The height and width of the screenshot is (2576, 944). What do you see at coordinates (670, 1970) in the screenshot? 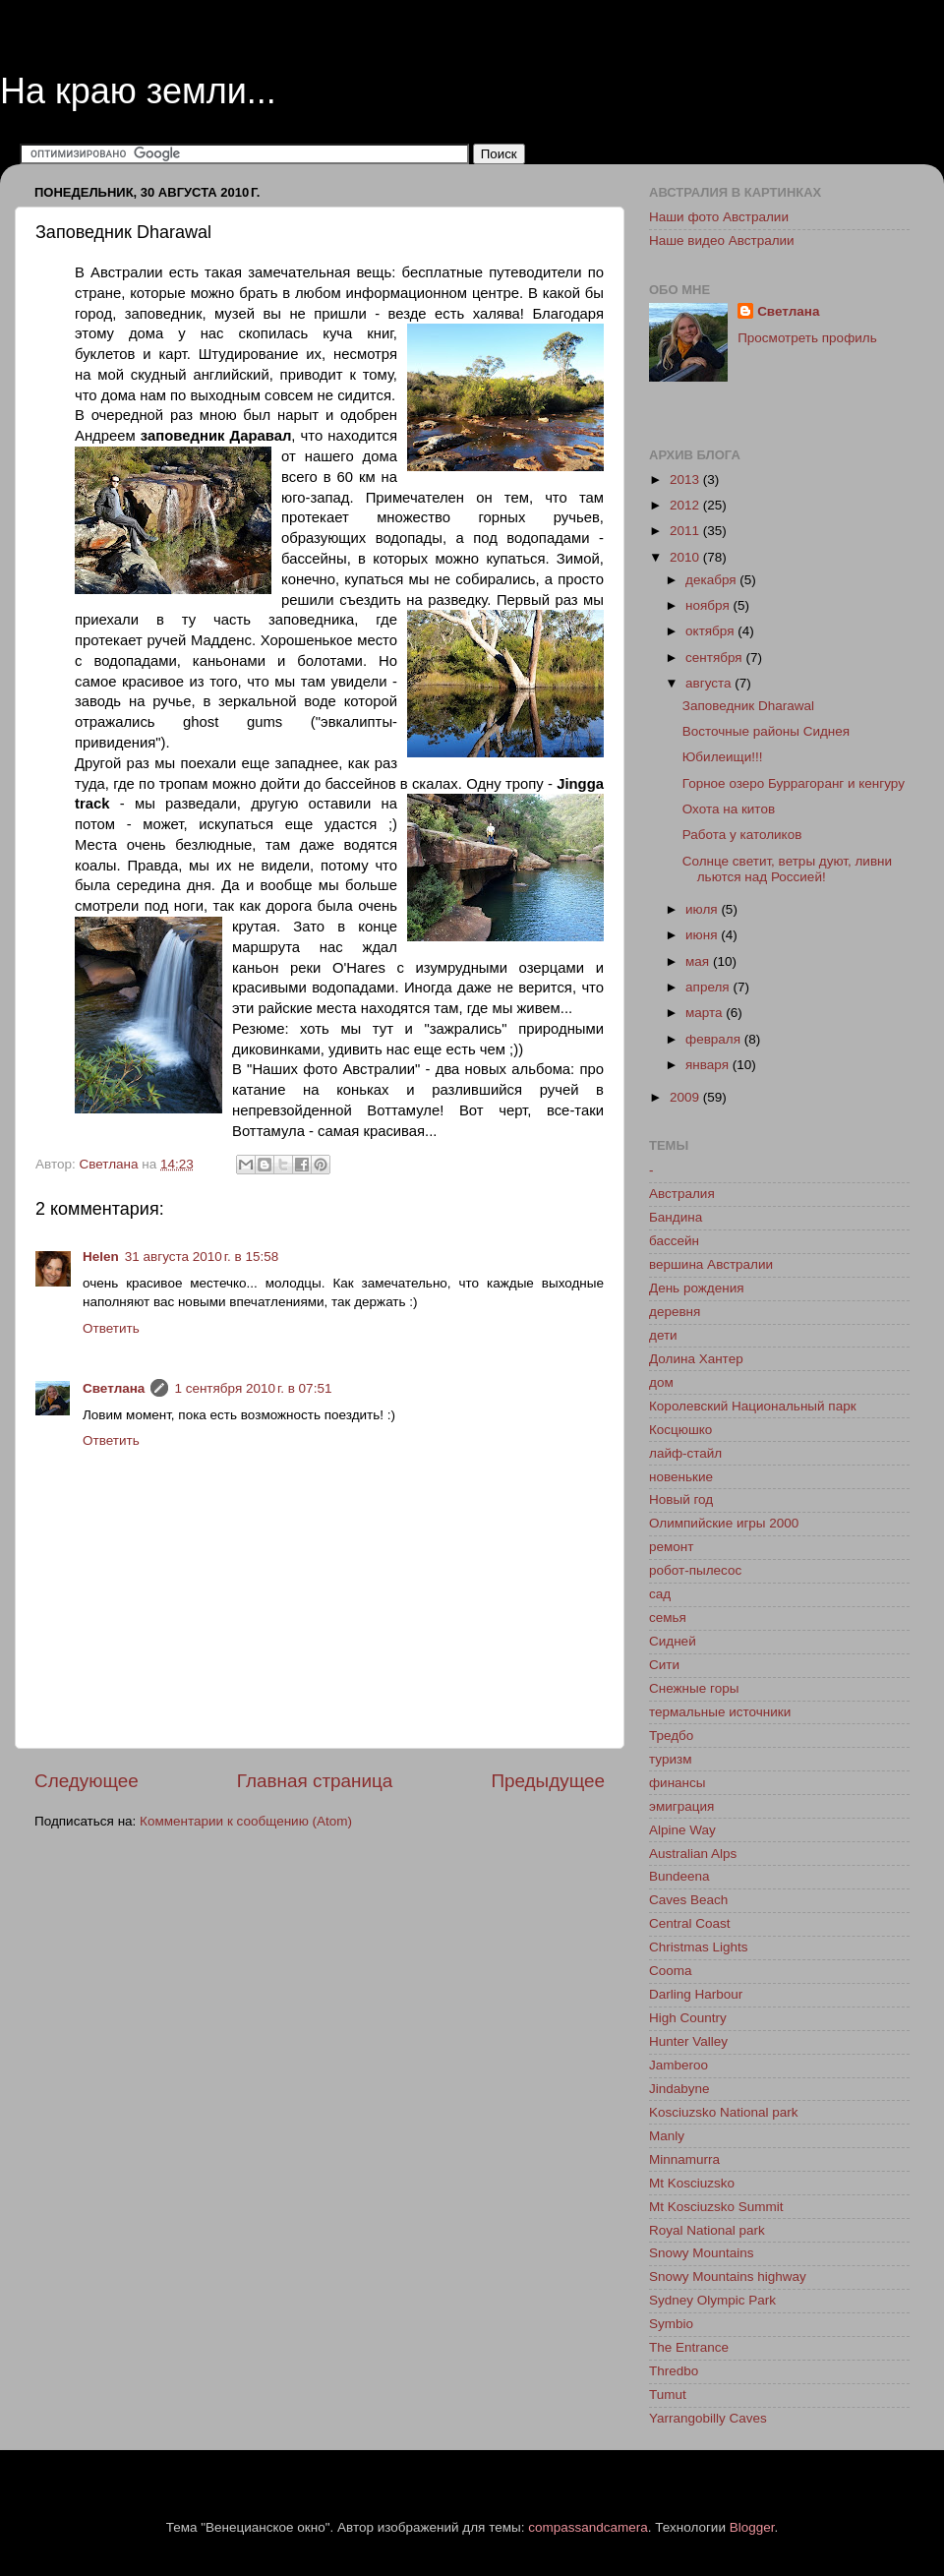
I see `Cooma` at bounding box center [670, 1970].